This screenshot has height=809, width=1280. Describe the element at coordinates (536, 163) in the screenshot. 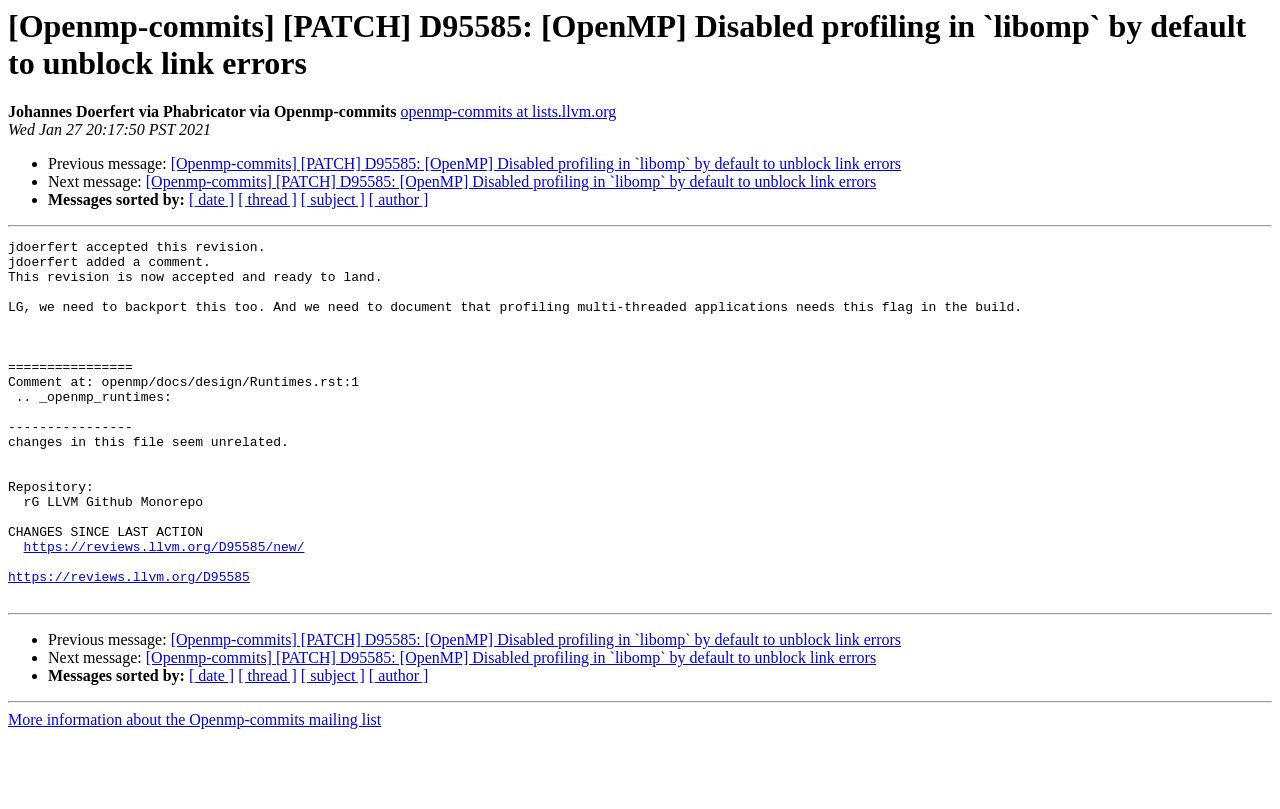

I see `[Openmp-commits] [PATCH] D95585: [OpenMP] Disabled profiling in `libomp` by default to unblock link errors` at that location.